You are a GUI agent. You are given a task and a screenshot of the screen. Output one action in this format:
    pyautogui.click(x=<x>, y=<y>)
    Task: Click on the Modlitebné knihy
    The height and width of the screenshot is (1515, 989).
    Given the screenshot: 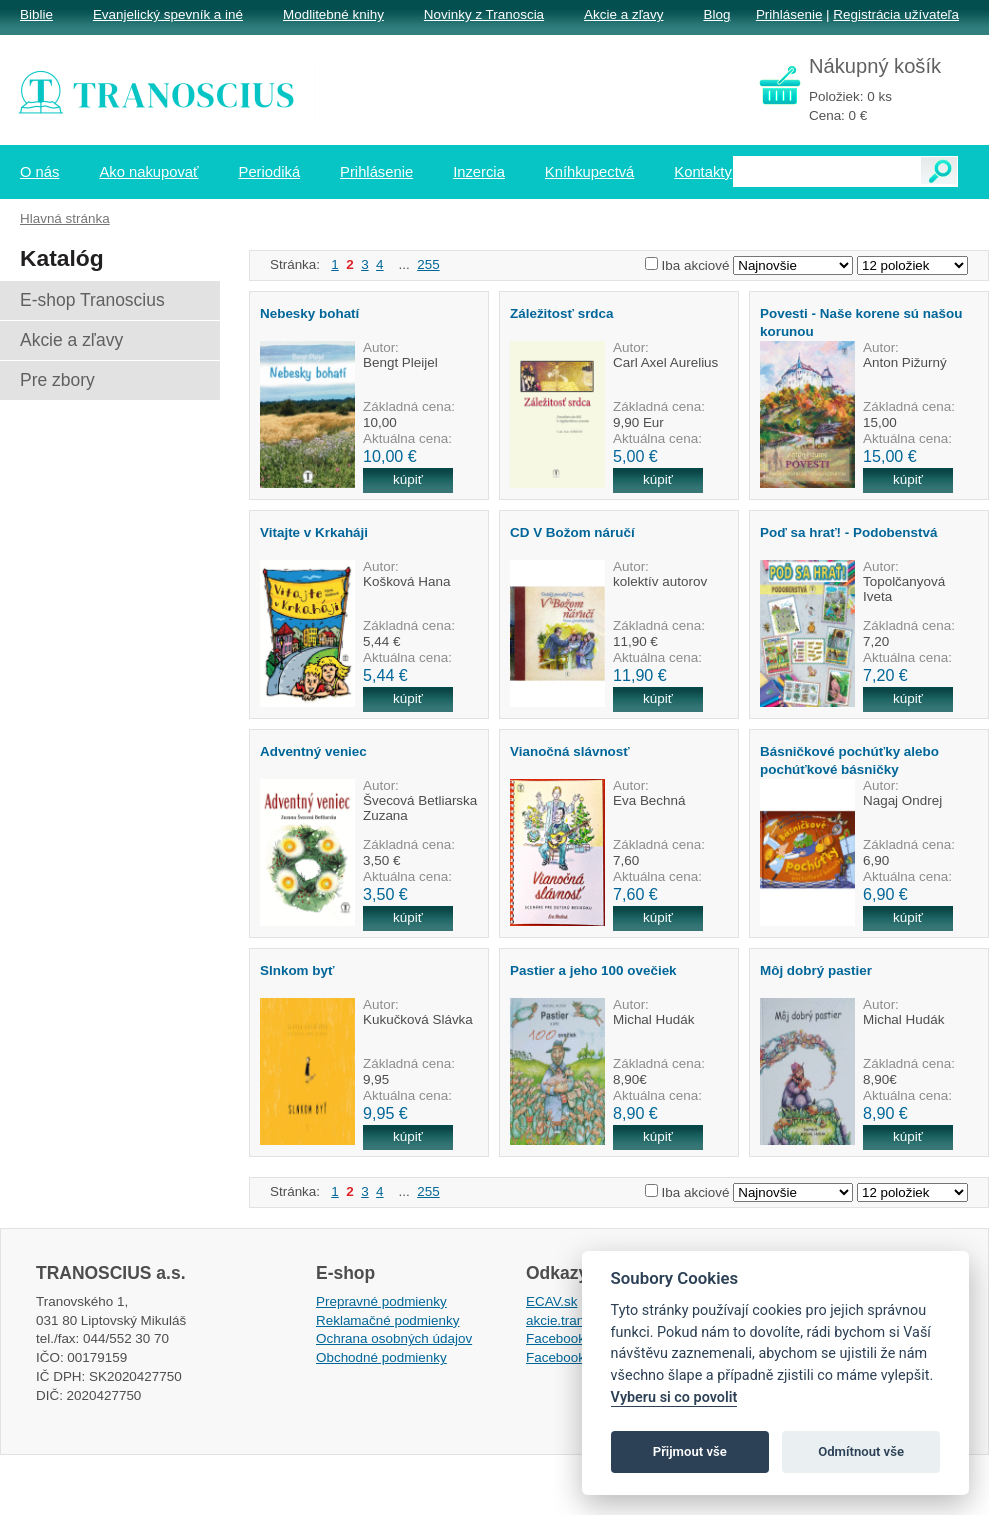 What is the action you would take?
    pyautogui.click(x=333, y=14)
    